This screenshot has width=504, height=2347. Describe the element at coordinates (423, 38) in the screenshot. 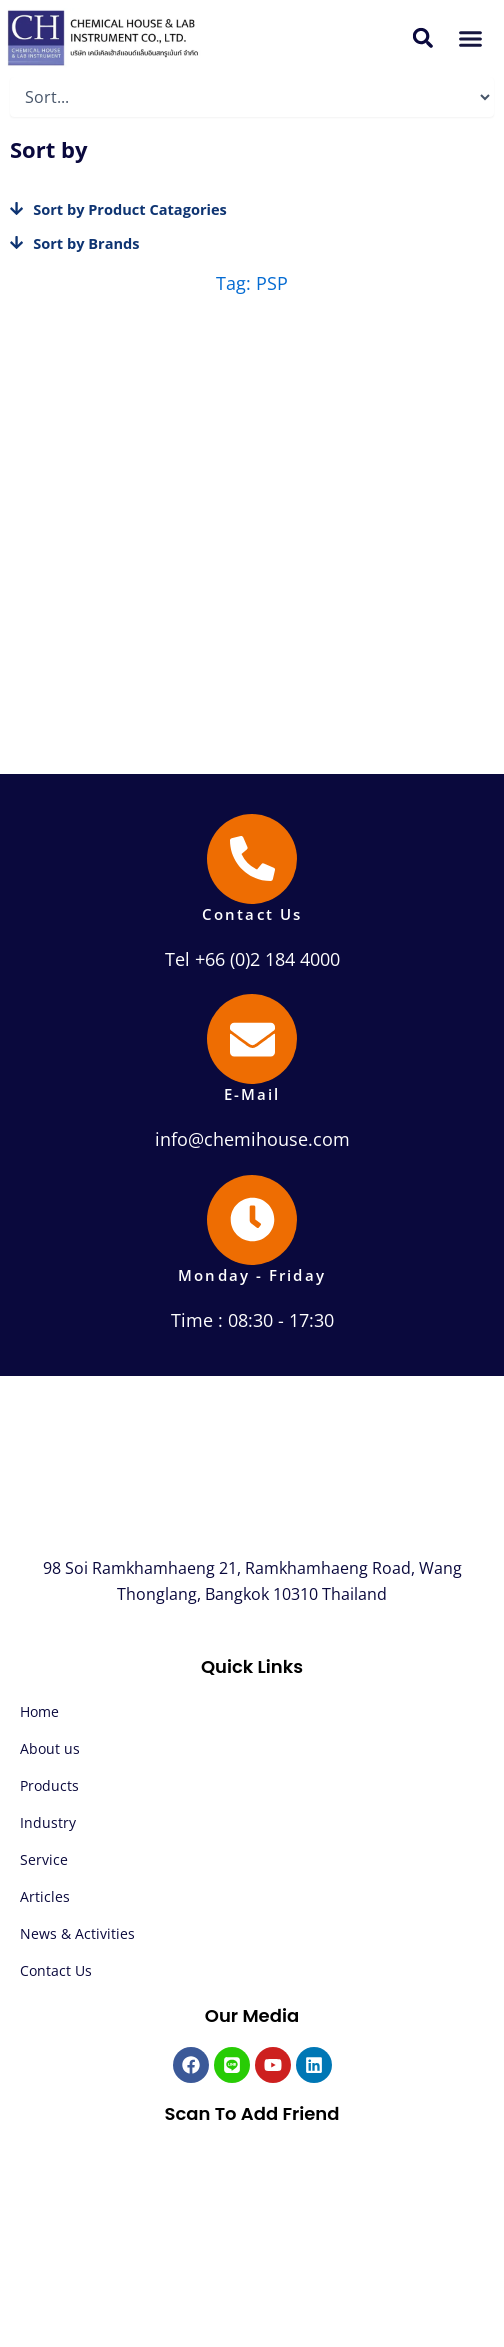

I see `[button]` at that location.